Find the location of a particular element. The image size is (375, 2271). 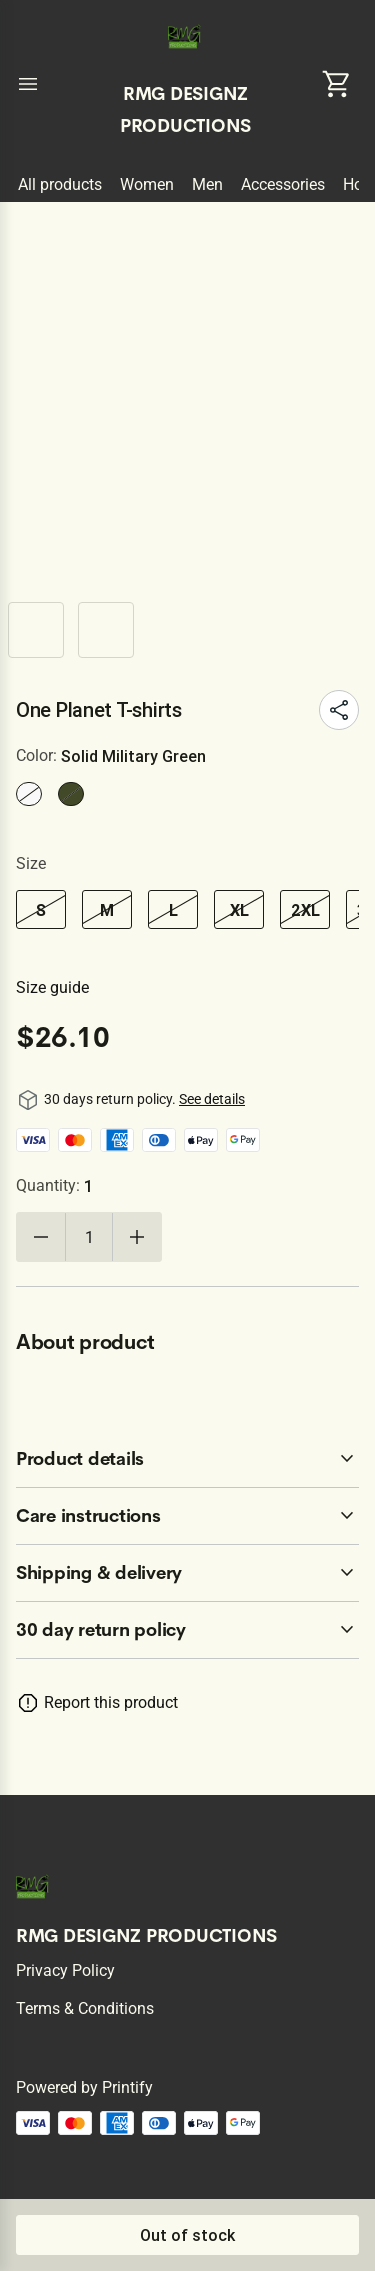

Terms & conditions is located at coordinates (85, 2008).